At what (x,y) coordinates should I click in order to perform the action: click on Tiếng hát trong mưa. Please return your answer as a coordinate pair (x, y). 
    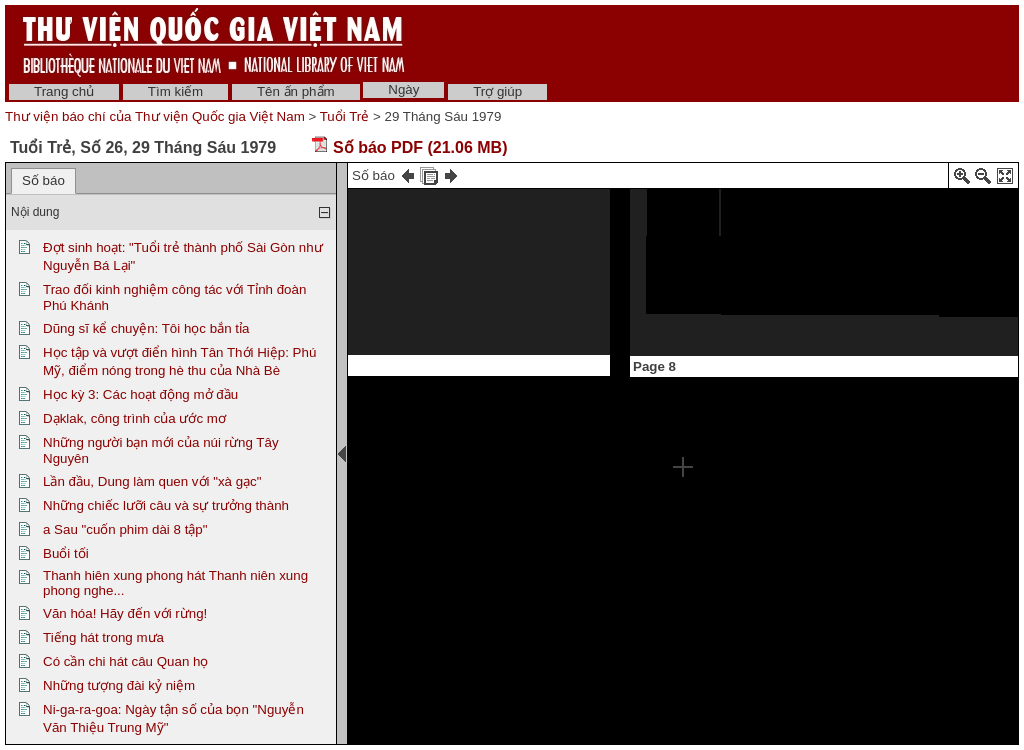
    Looking at the image, I should click on (103, 637).